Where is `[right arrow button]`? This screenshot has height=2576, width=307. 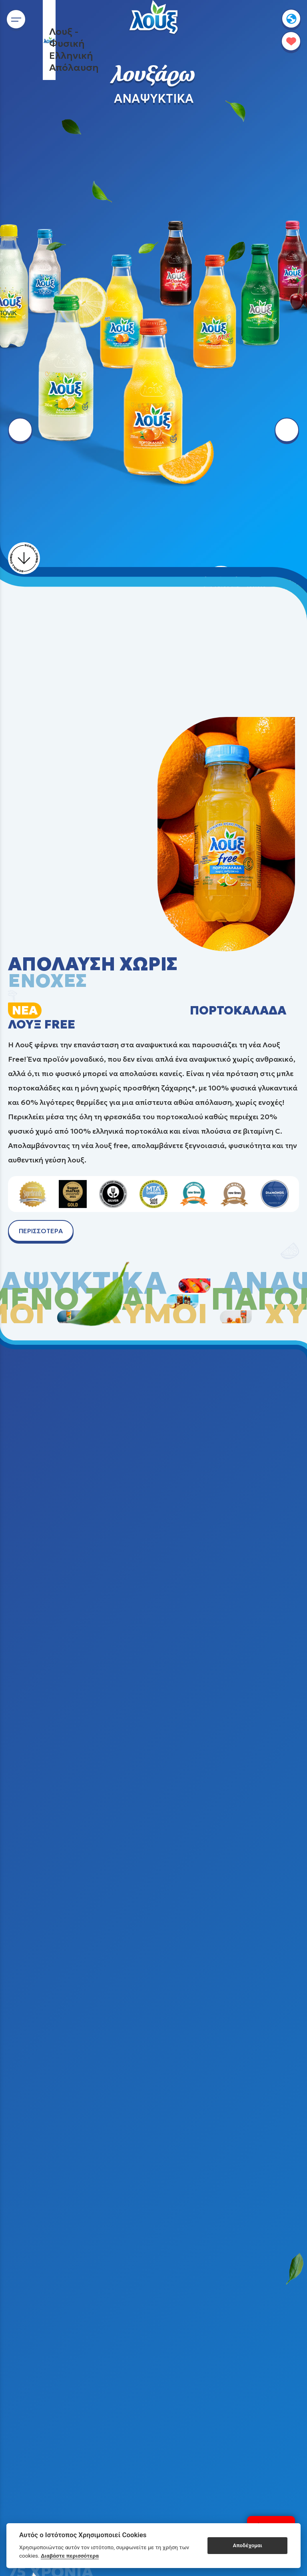
[right arrow button] is located at coordinates (287, 430).